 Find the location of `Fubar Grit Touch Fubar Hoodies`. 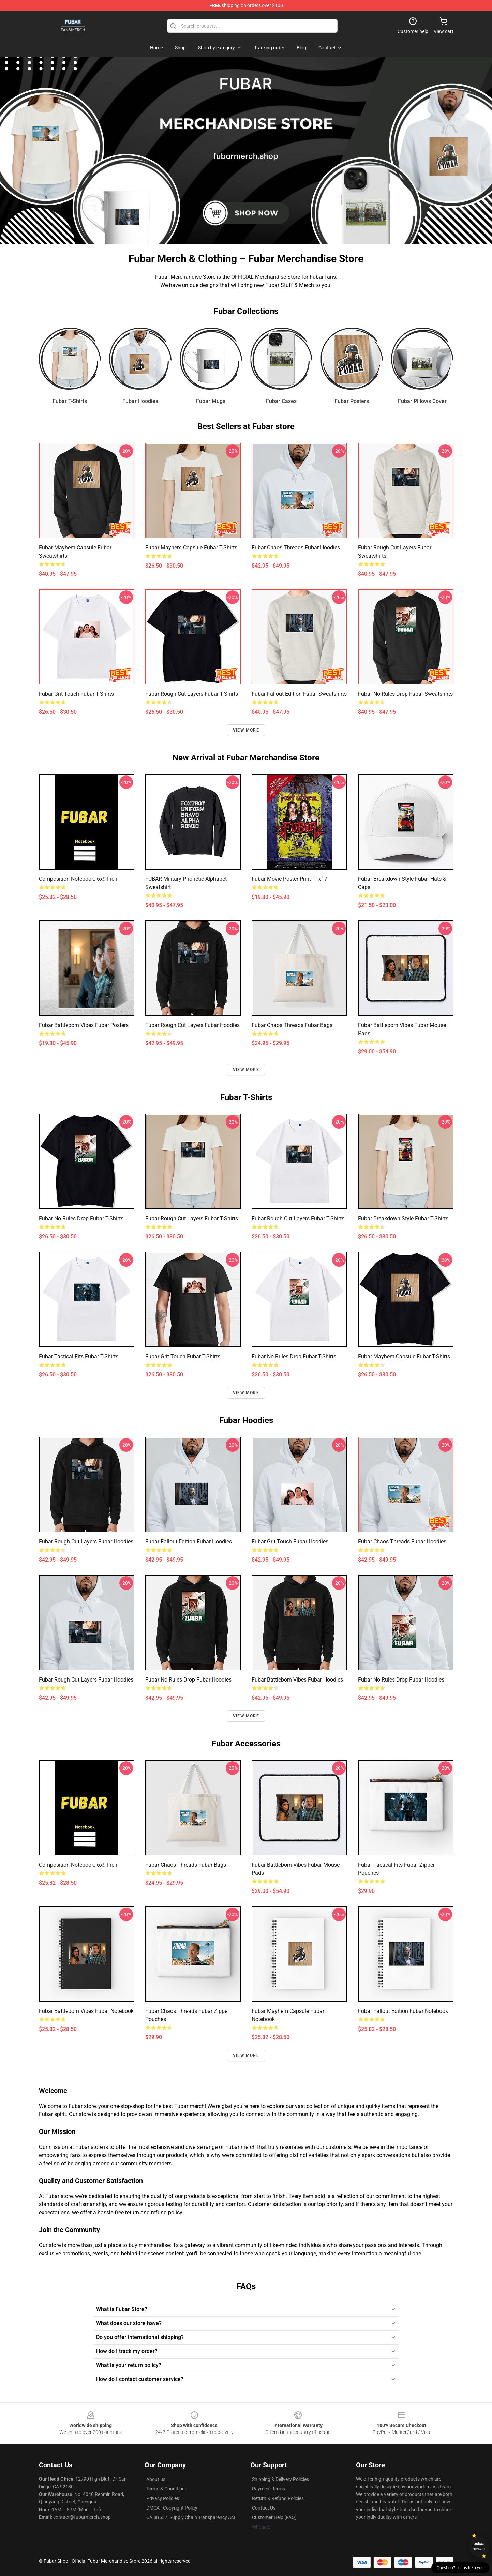

Fubar Grit Touch Fubar Hoodies is located at coordinates (290, 1541).